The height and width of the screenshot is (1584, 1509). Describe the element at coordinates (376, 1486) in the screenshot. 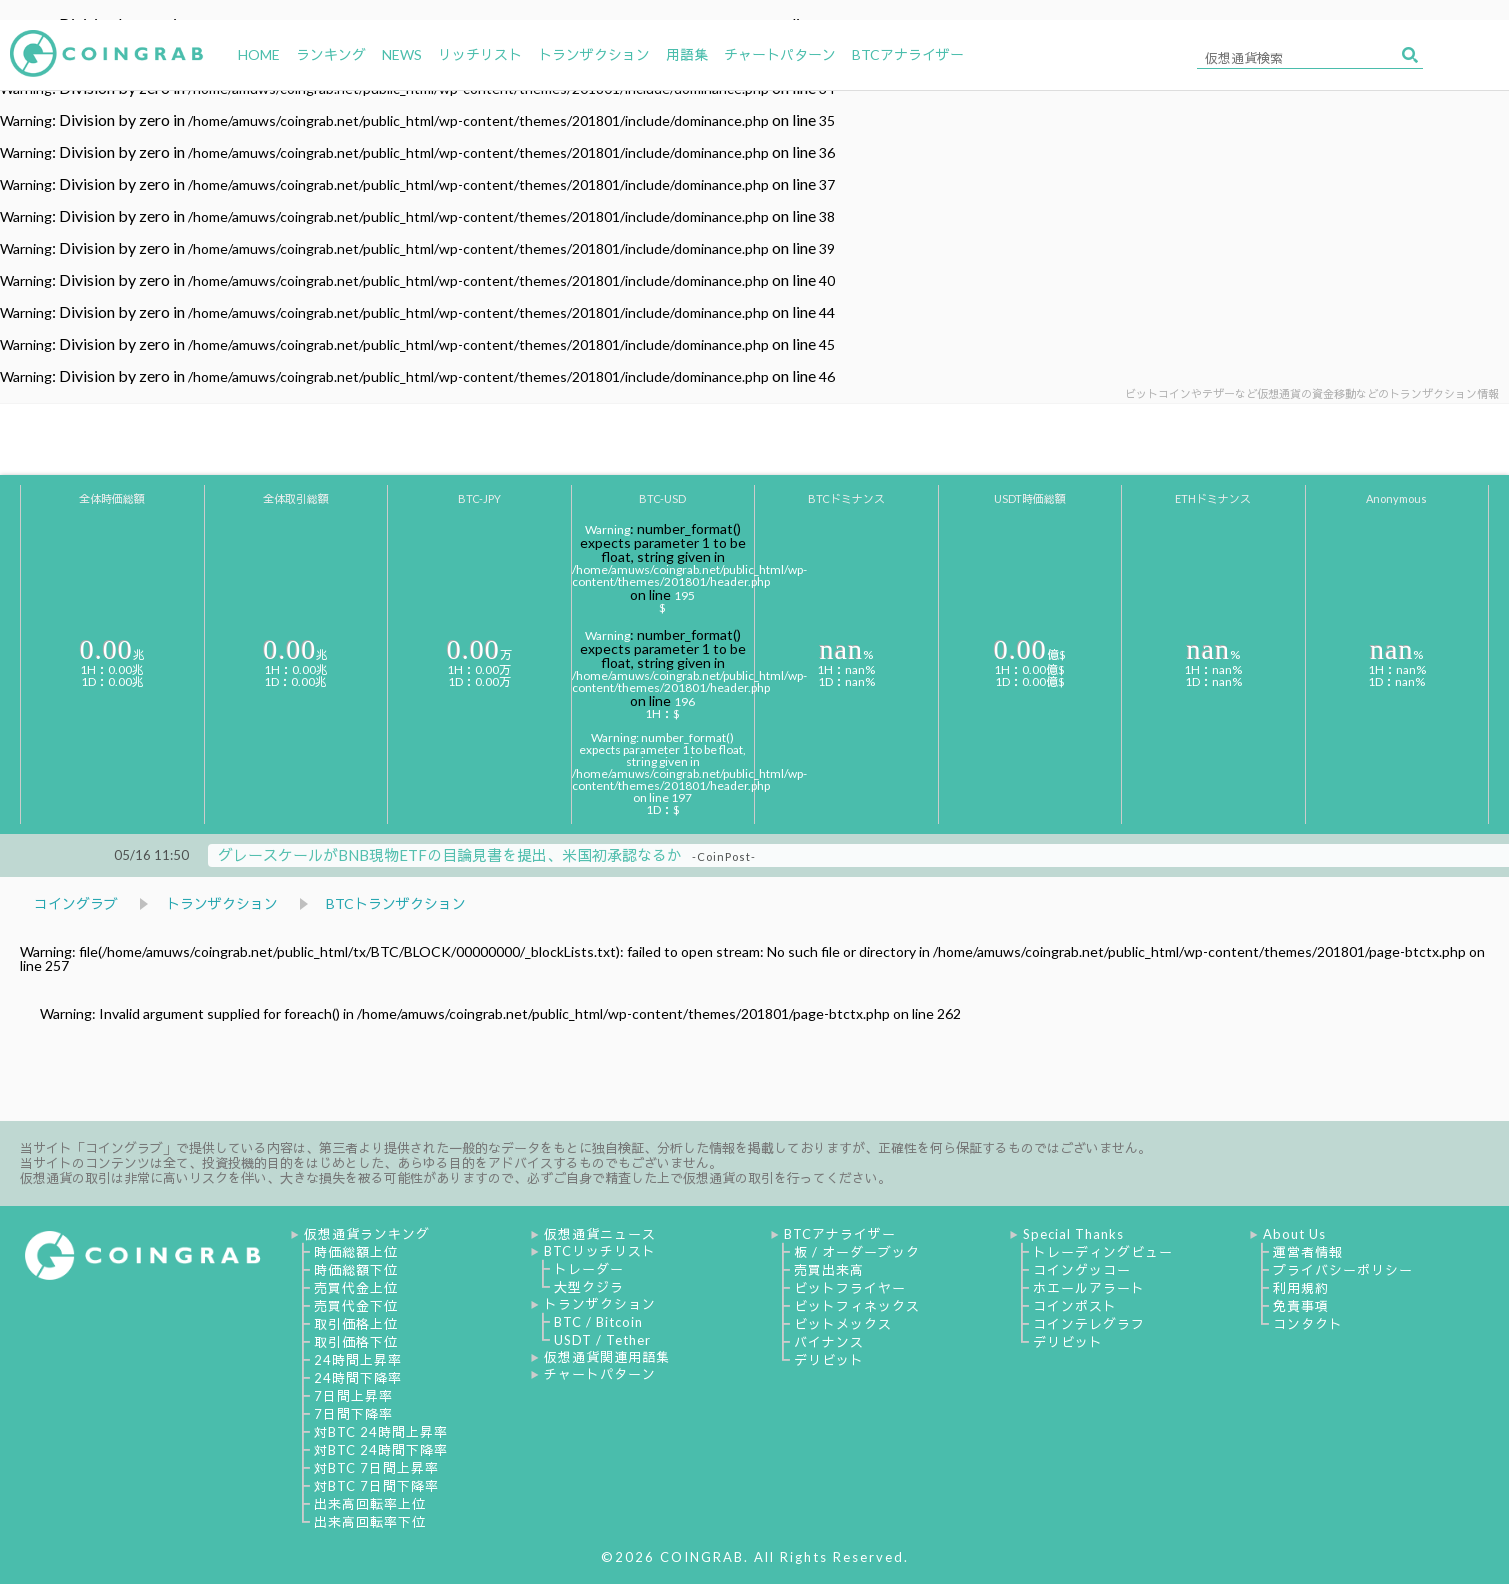

I see `対BTC 7日間下降率` at that location.